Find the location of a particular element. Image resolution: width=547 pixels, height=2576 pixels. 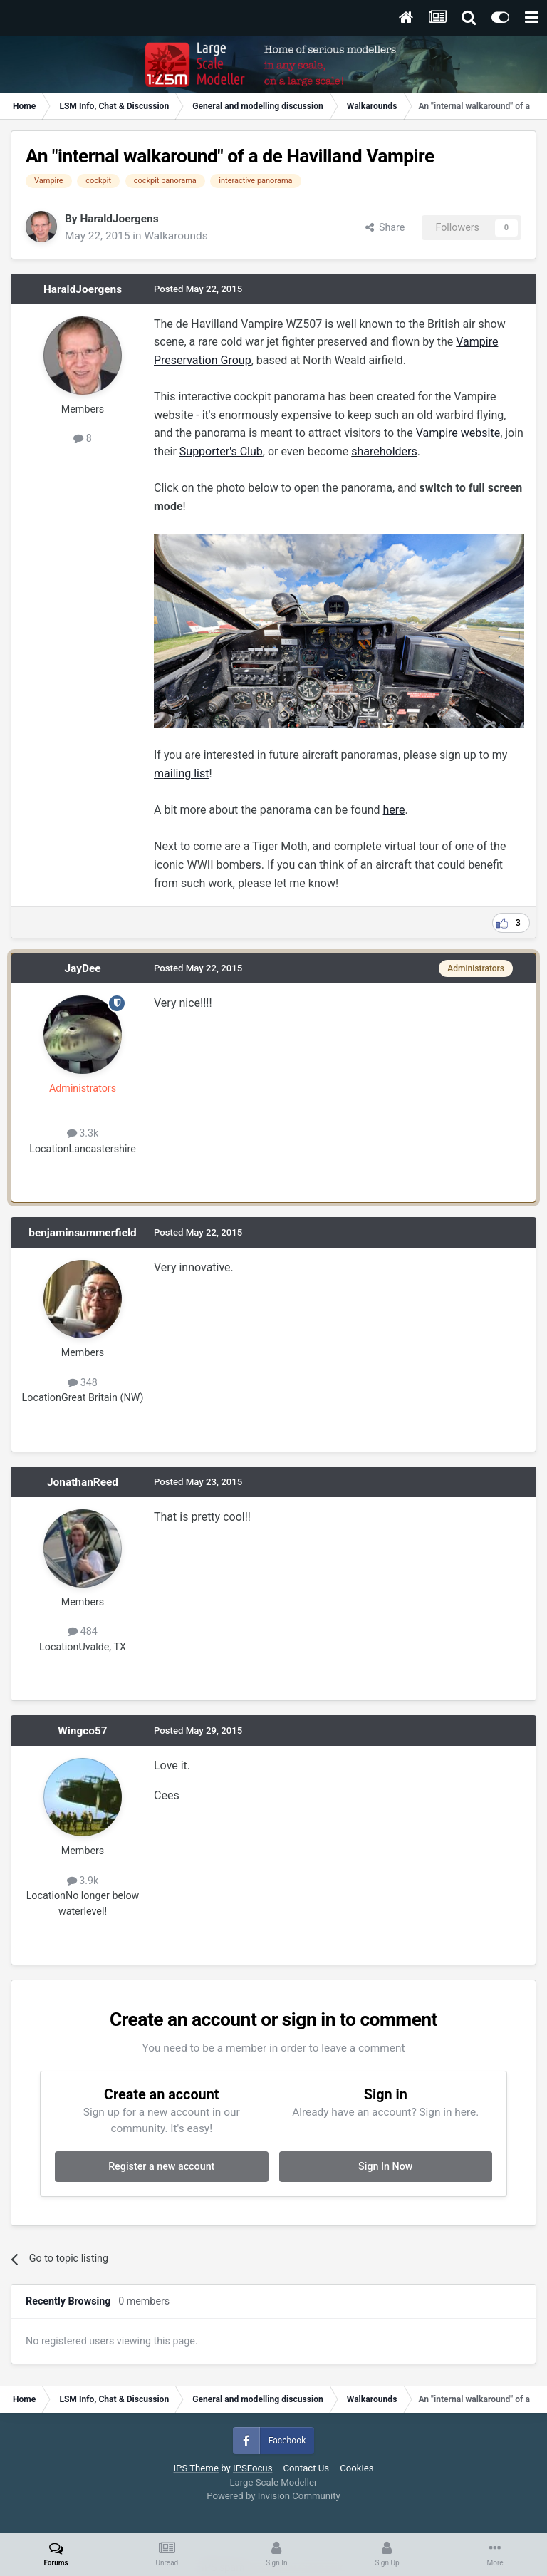

Register a new account is located at coordinates (161, 2166).